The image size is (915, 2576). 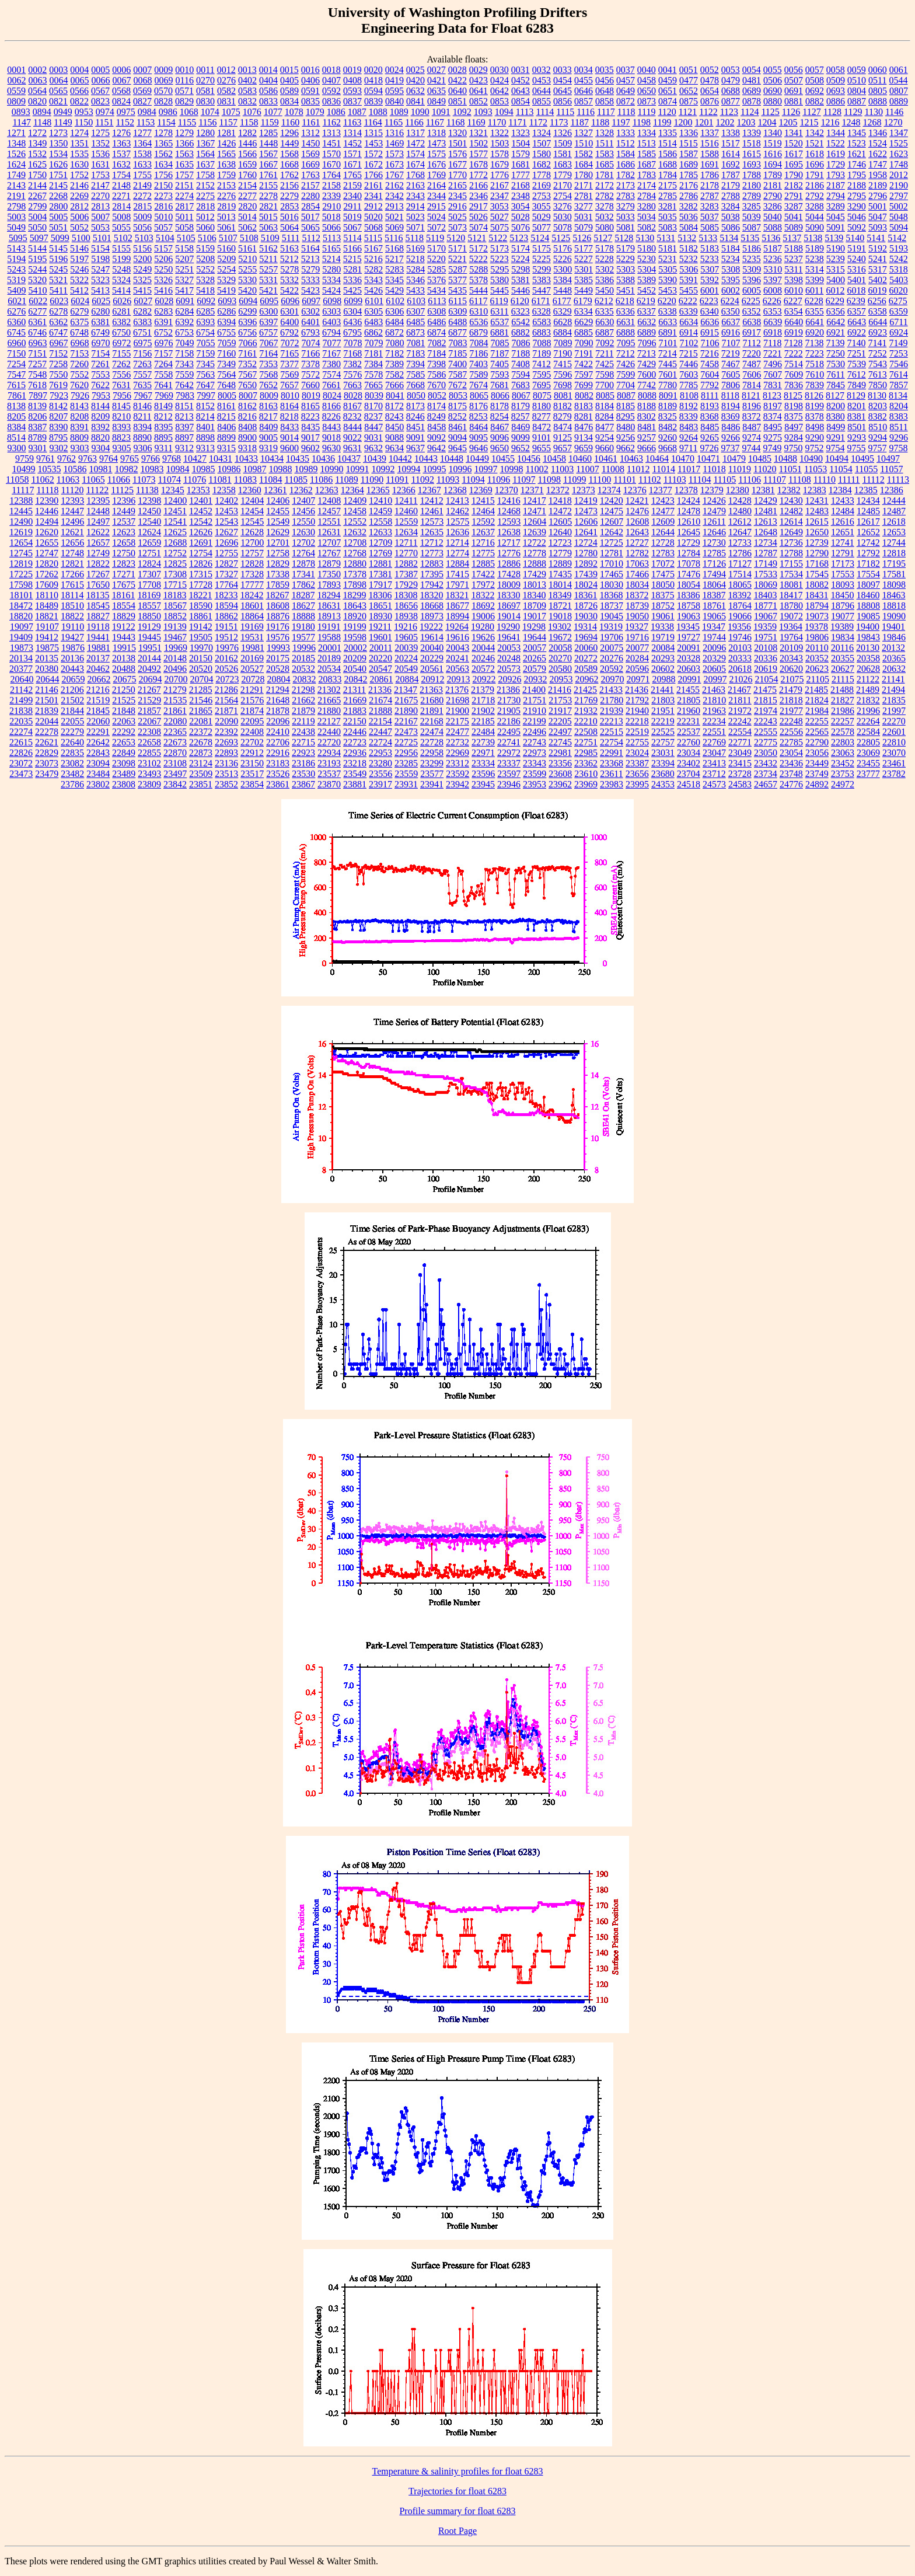 What do you see at coordinates (877, 185) in the screenshot?
I see `2189` at bounding box center [877, 185].